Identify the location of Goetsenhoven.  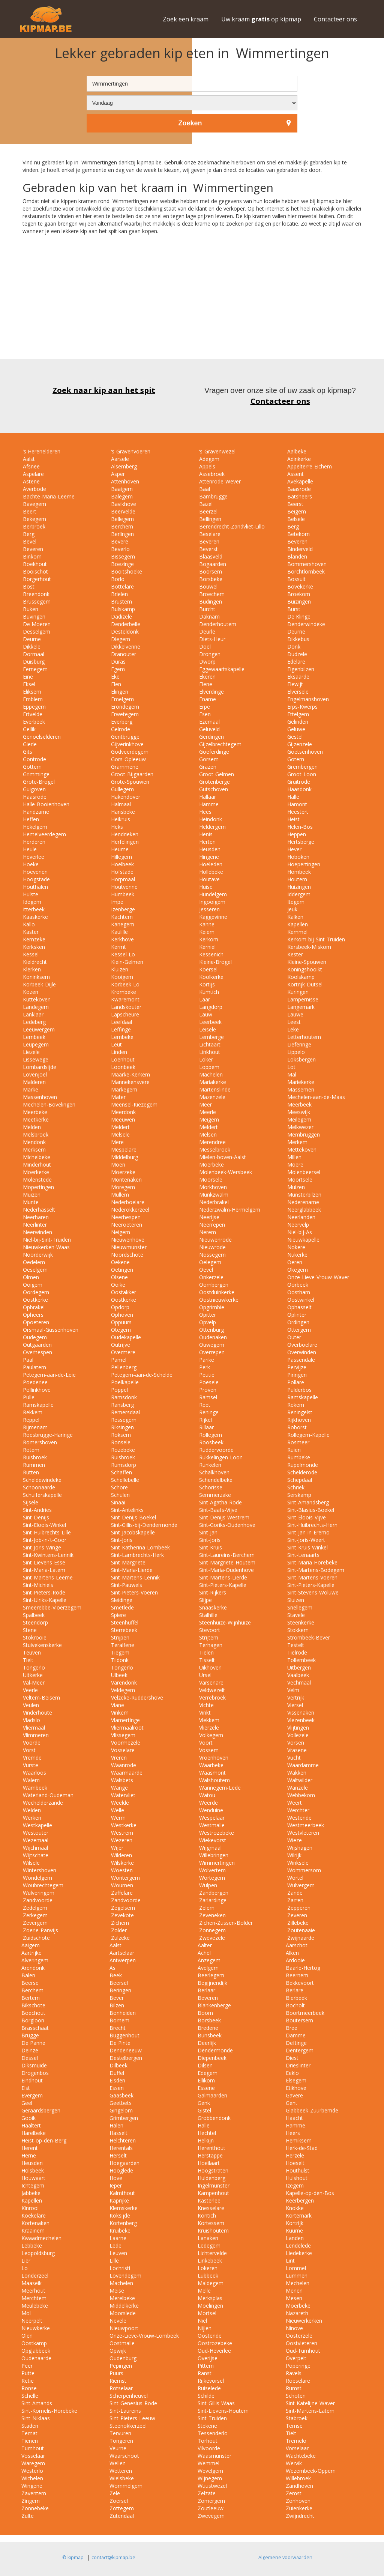
(304, 751).